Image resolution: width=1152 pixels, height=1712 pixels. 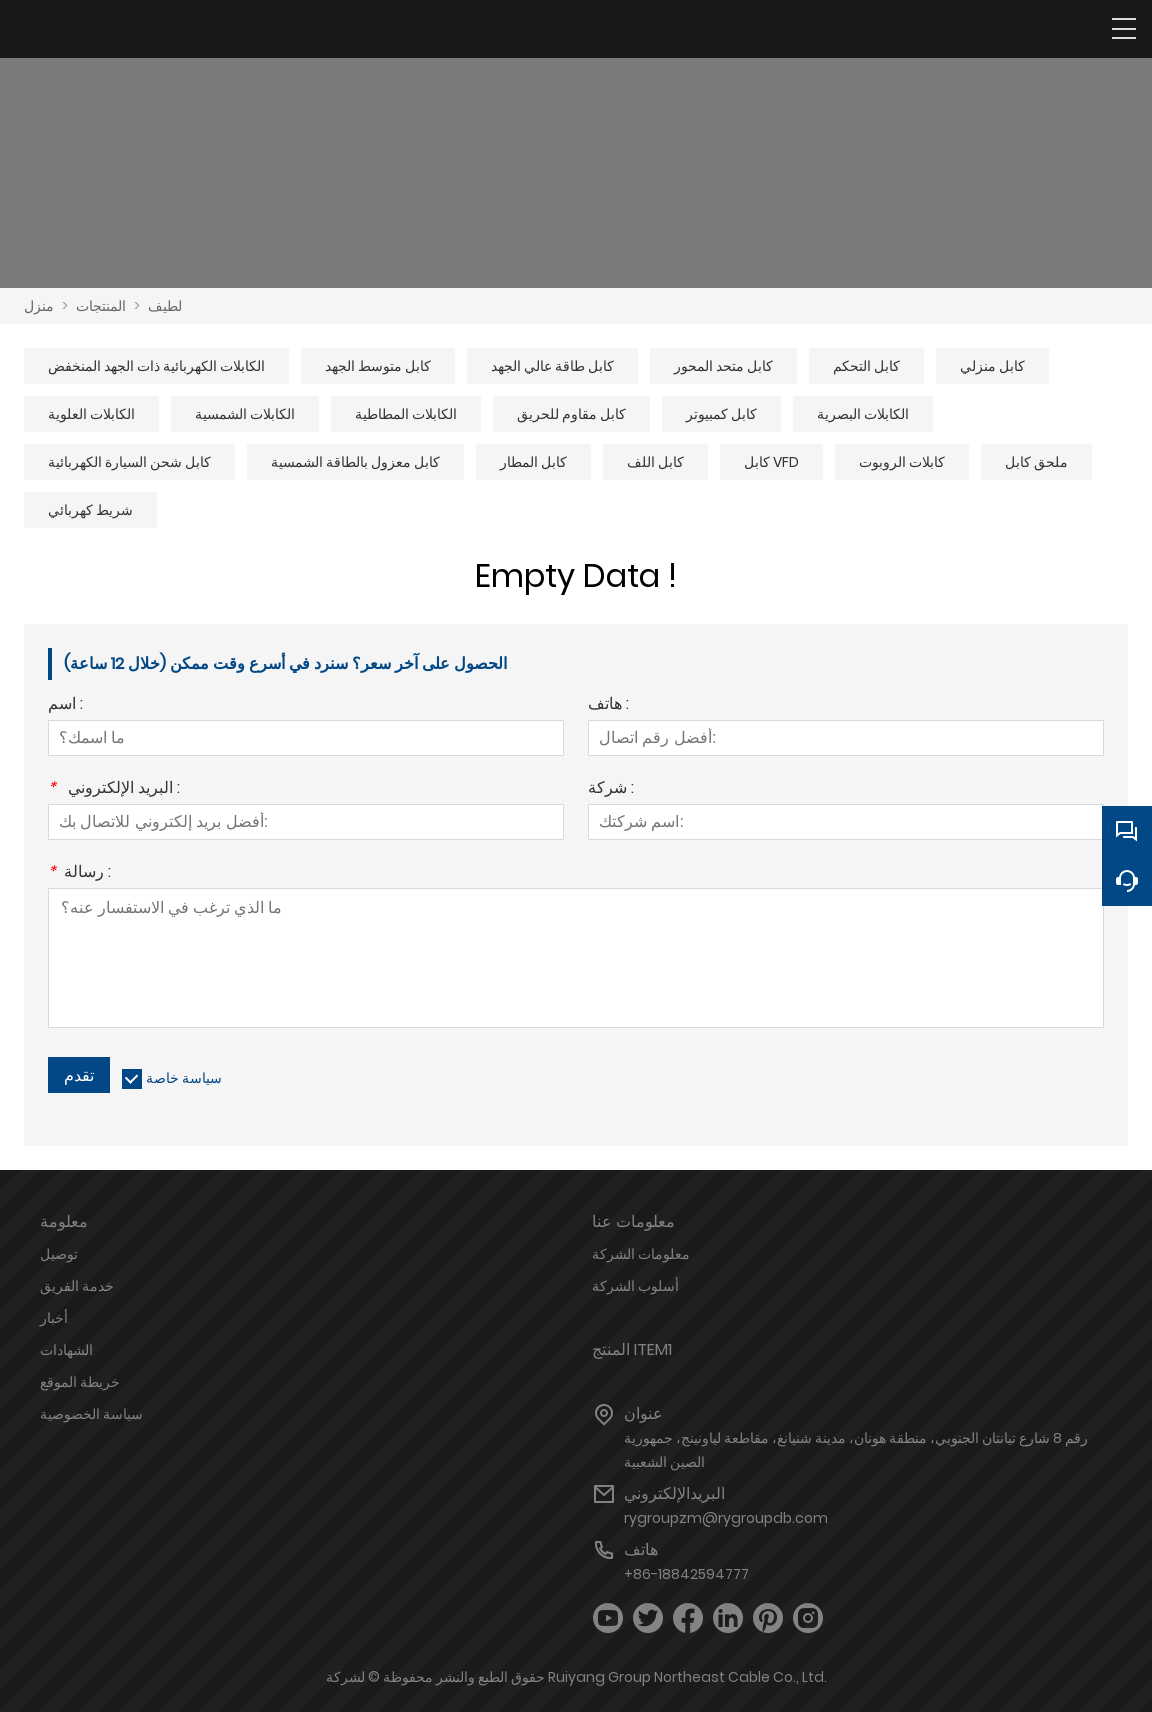 What do you see at coordinates (992, 366) in the screenshot?
I see `كابل منزلي` at bounding box center [992, 366].